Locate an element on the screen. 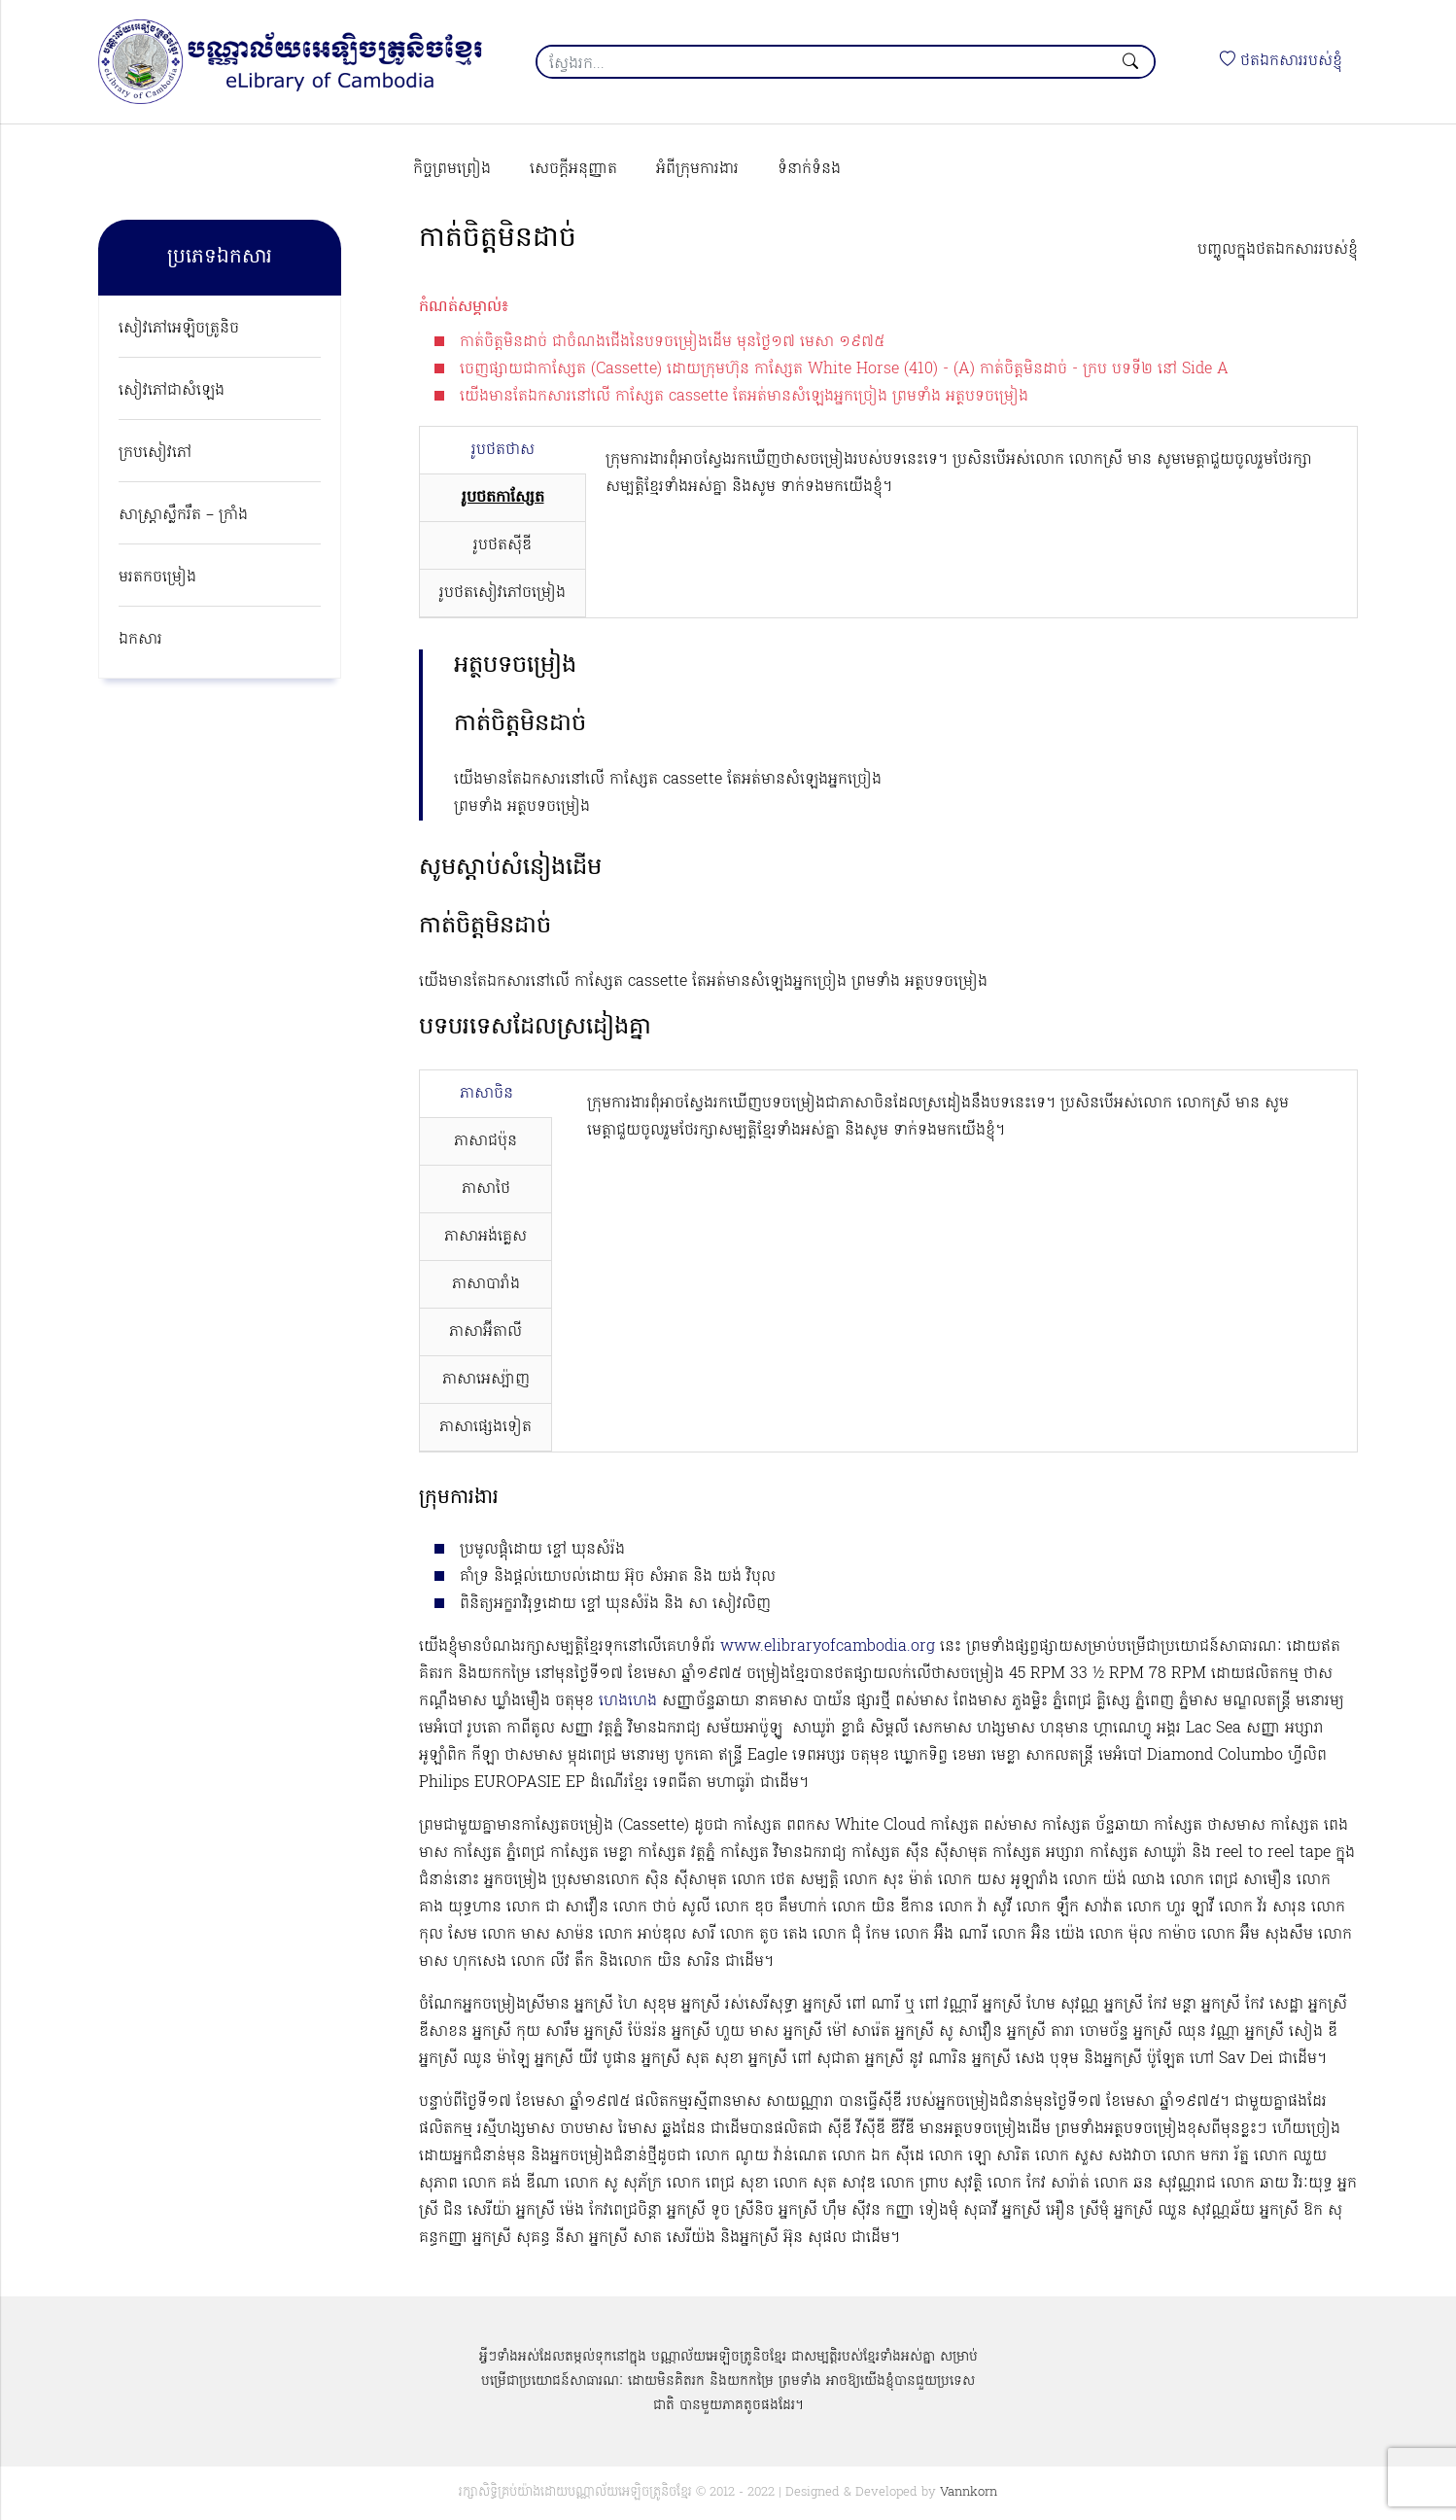 The width and height of the screenshot is (1456, 2520). កិច្ចព្រមព្រៀង is located at coordinates (452, 169).